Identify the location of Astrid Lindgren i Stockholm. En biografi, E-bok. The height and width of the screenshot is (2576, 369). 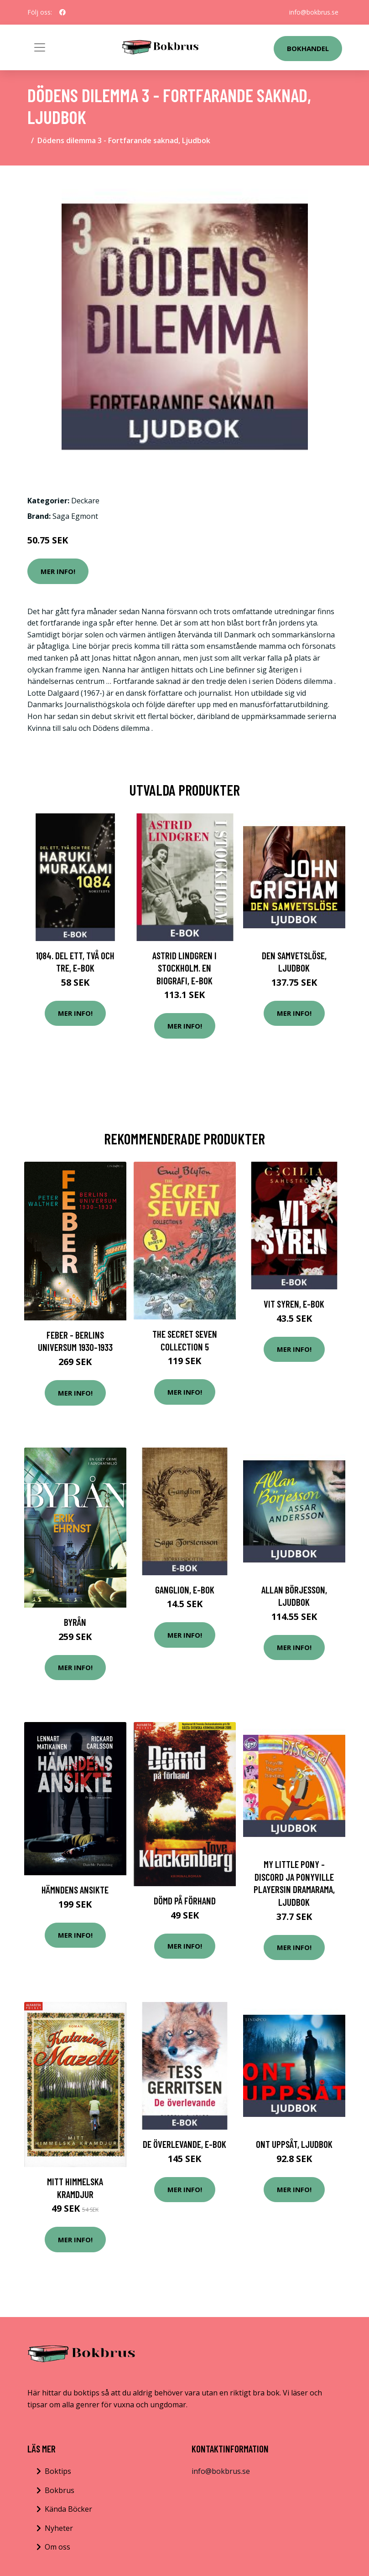
(184, 968).